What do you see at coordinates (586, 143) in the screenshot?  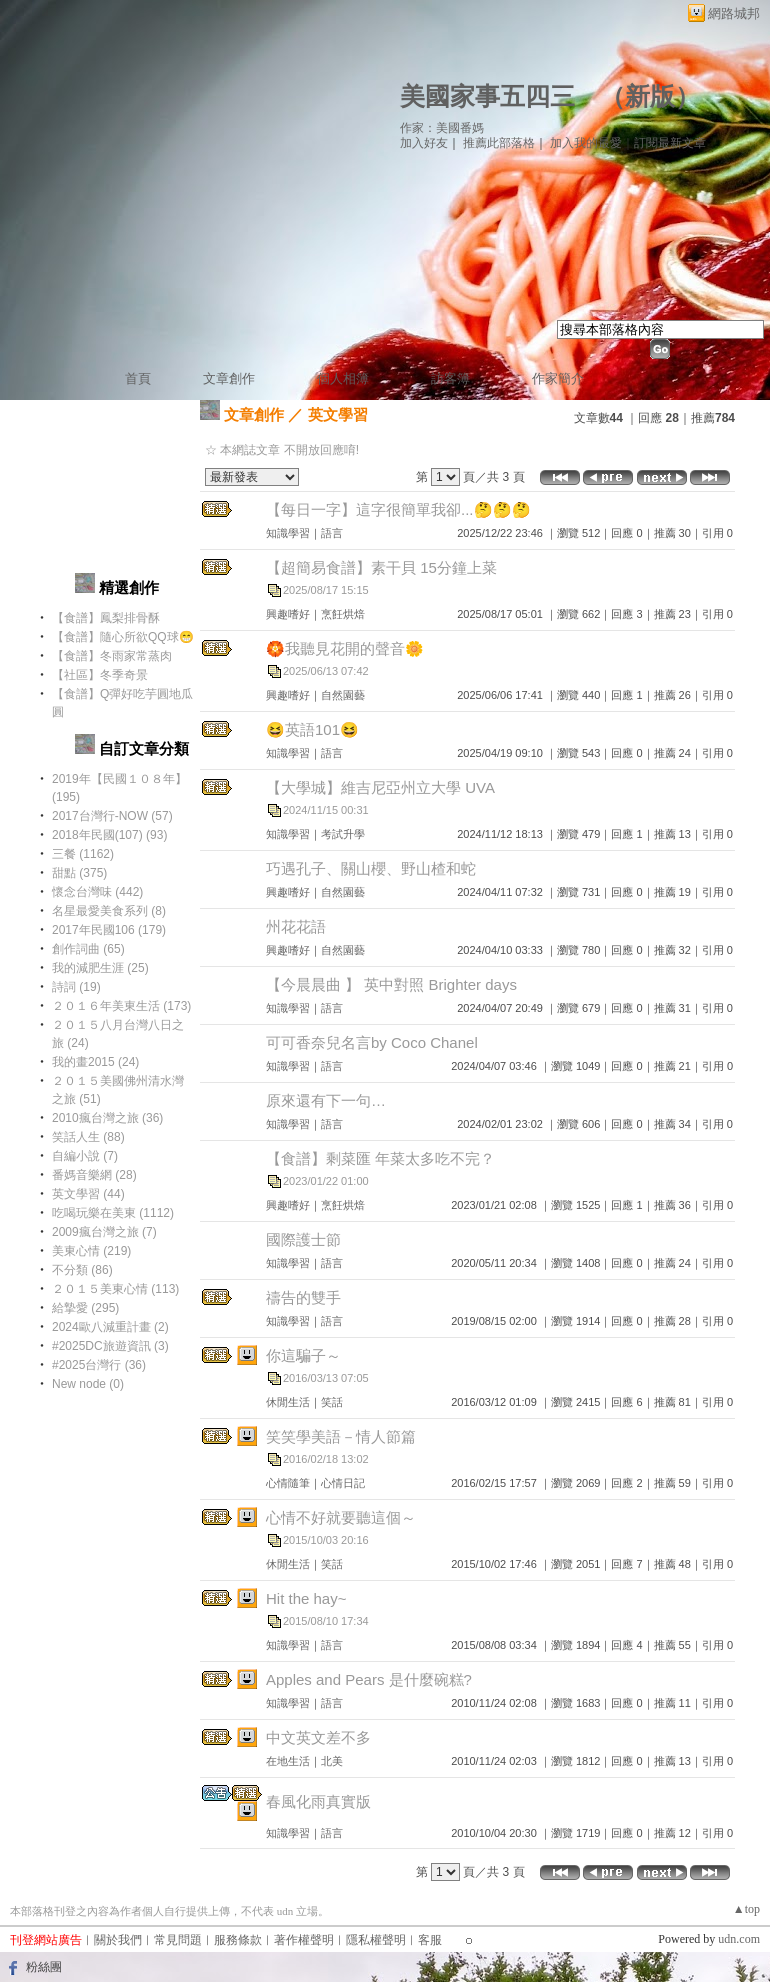 I see `加入我的最愛` at bounding box center [586, 143].